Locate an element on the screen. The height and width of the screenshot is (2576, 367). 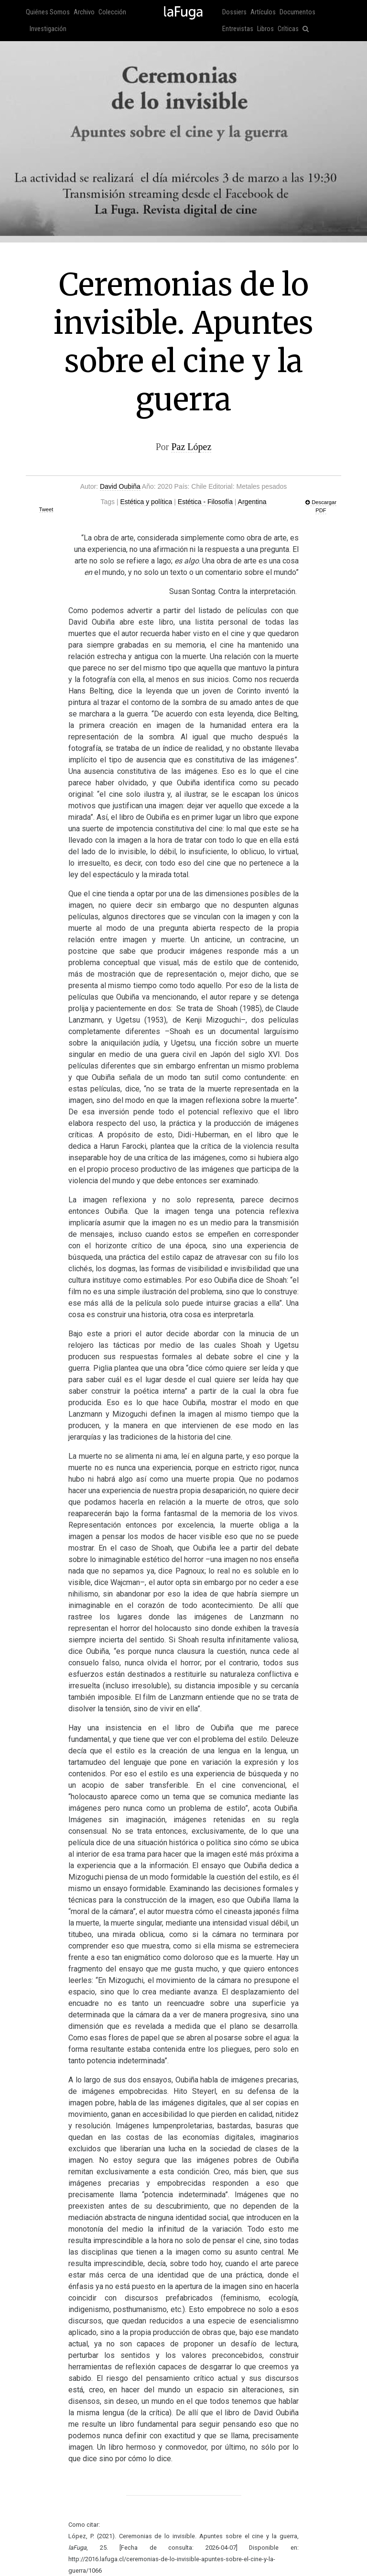
Archivo is located at coordinates (84, 12).